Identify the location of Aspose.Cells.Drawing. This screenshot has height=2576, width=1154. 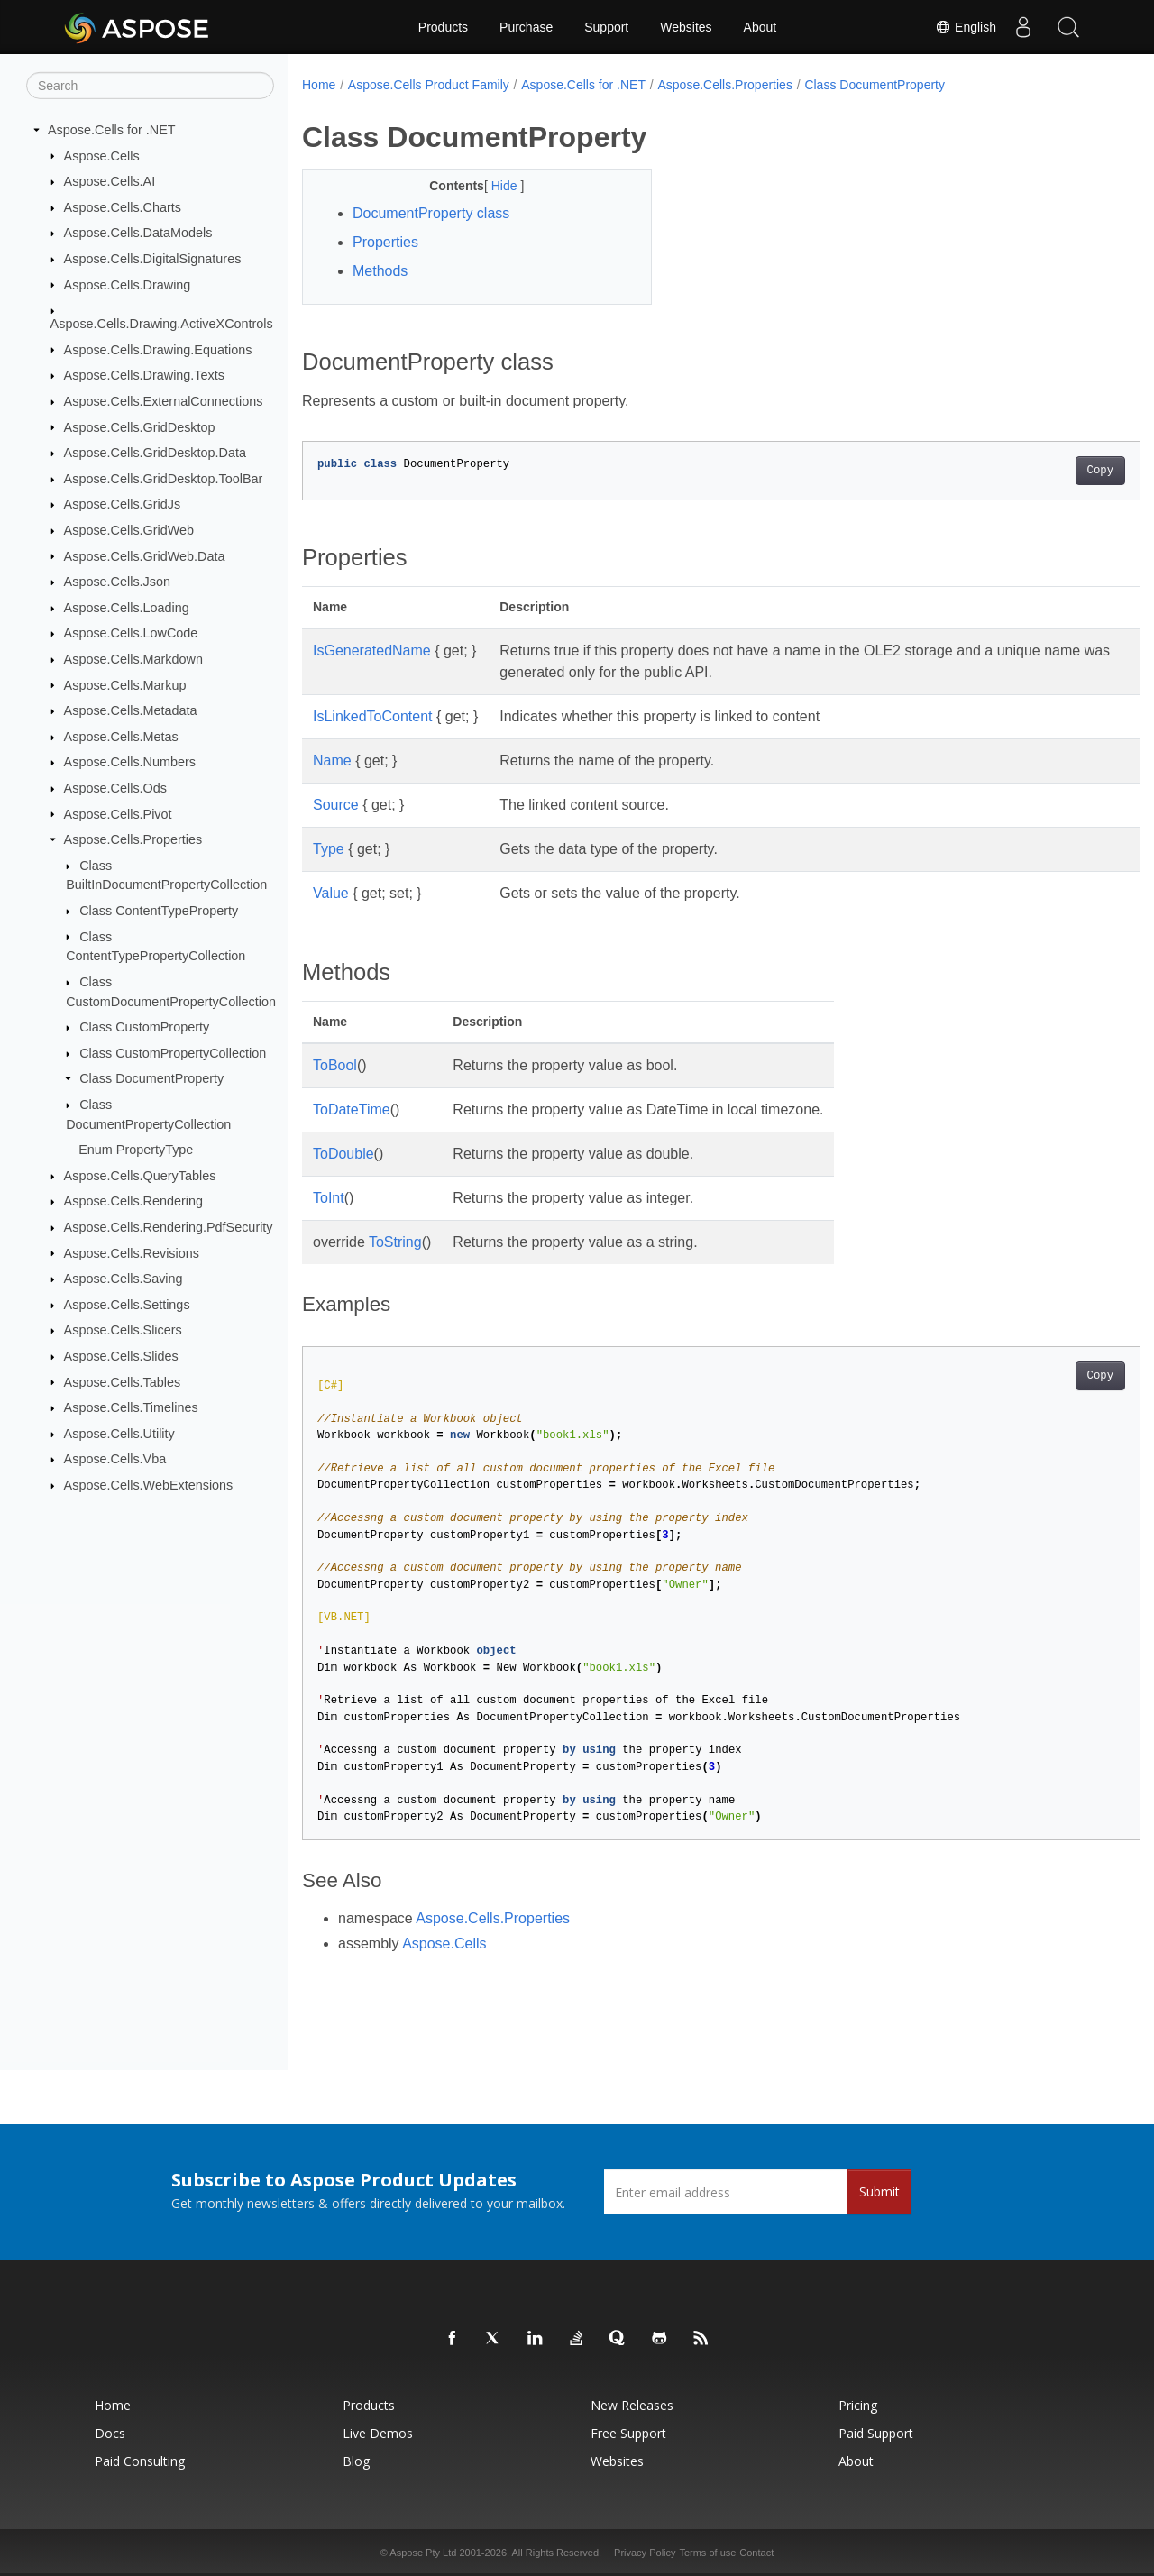
(127, 284).